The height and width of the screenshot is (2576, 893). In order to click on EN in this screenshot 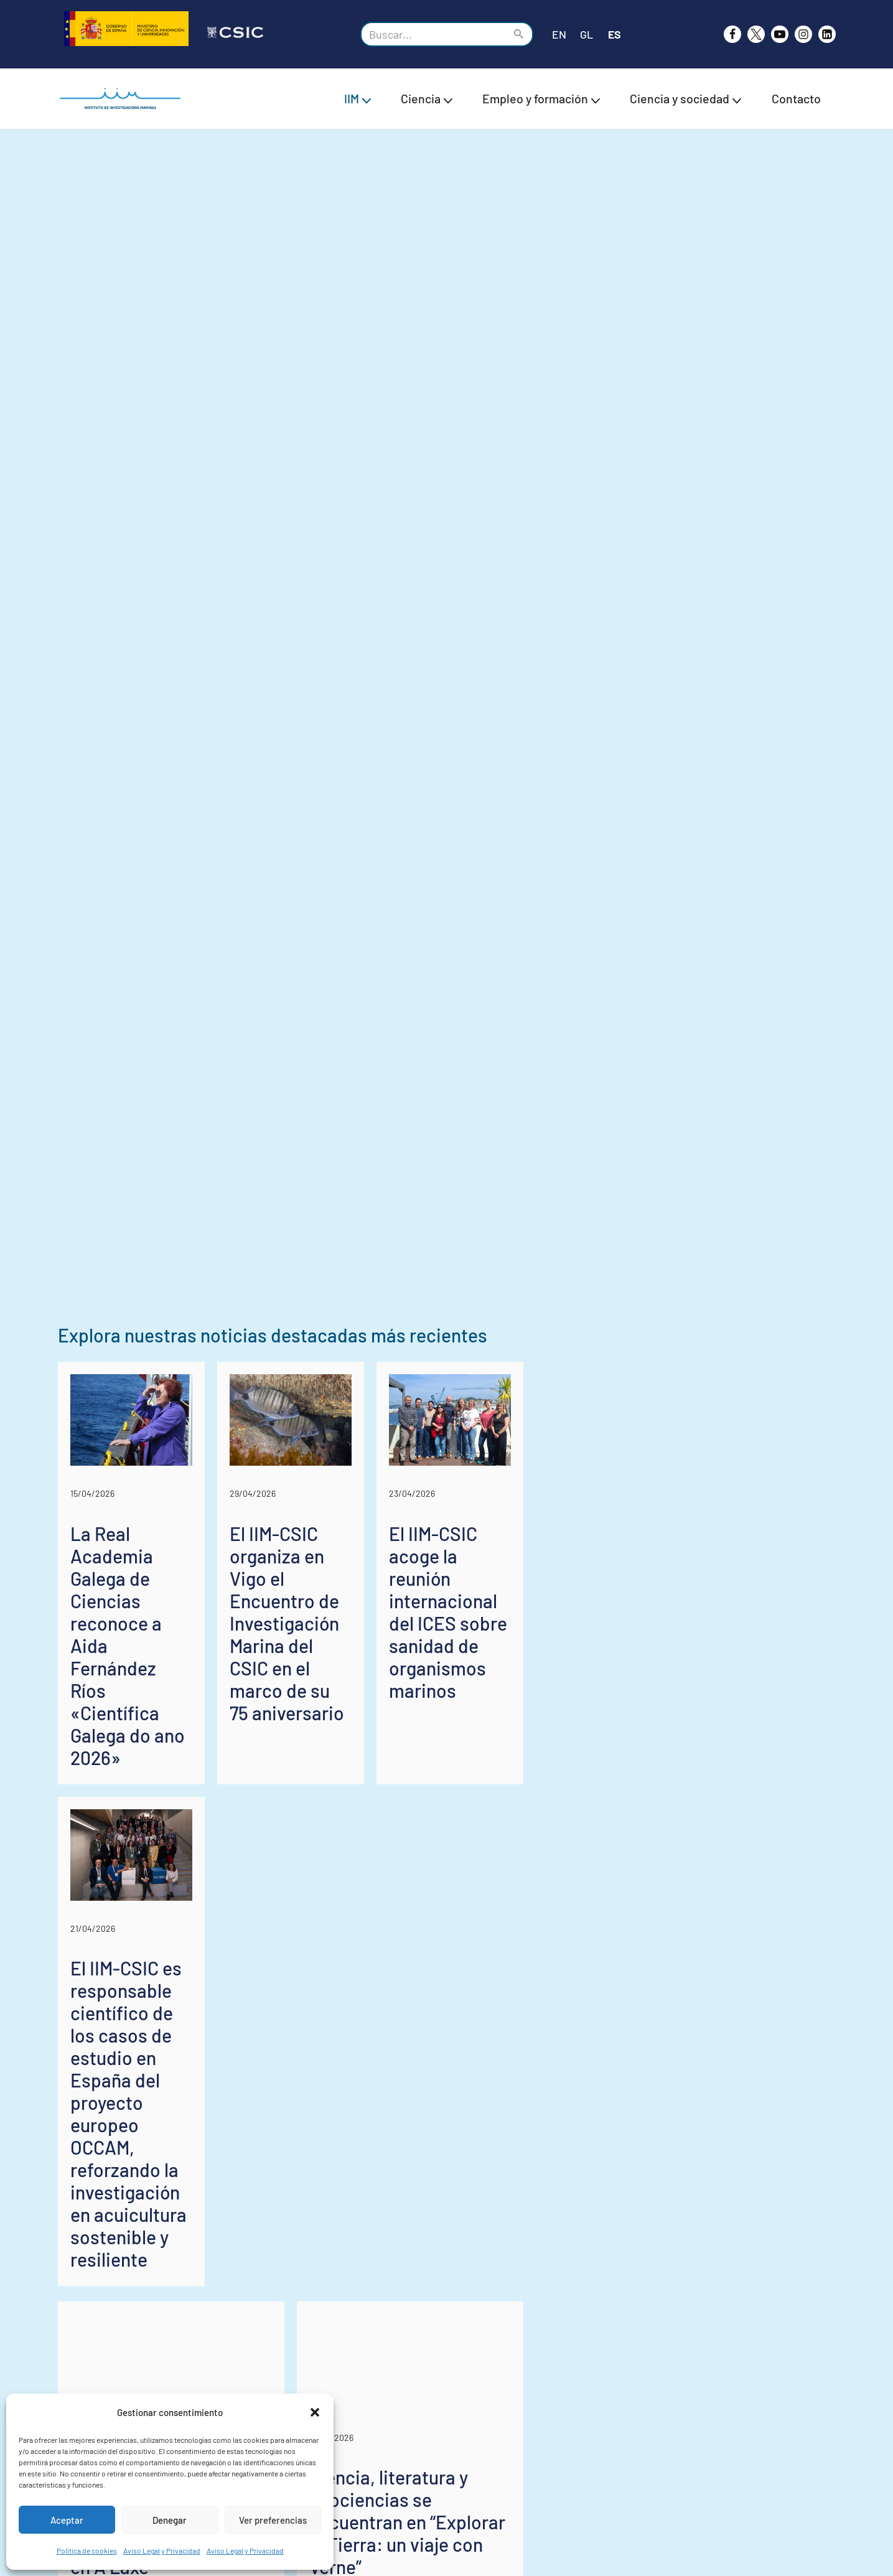, I will do `click(559, 34)`.